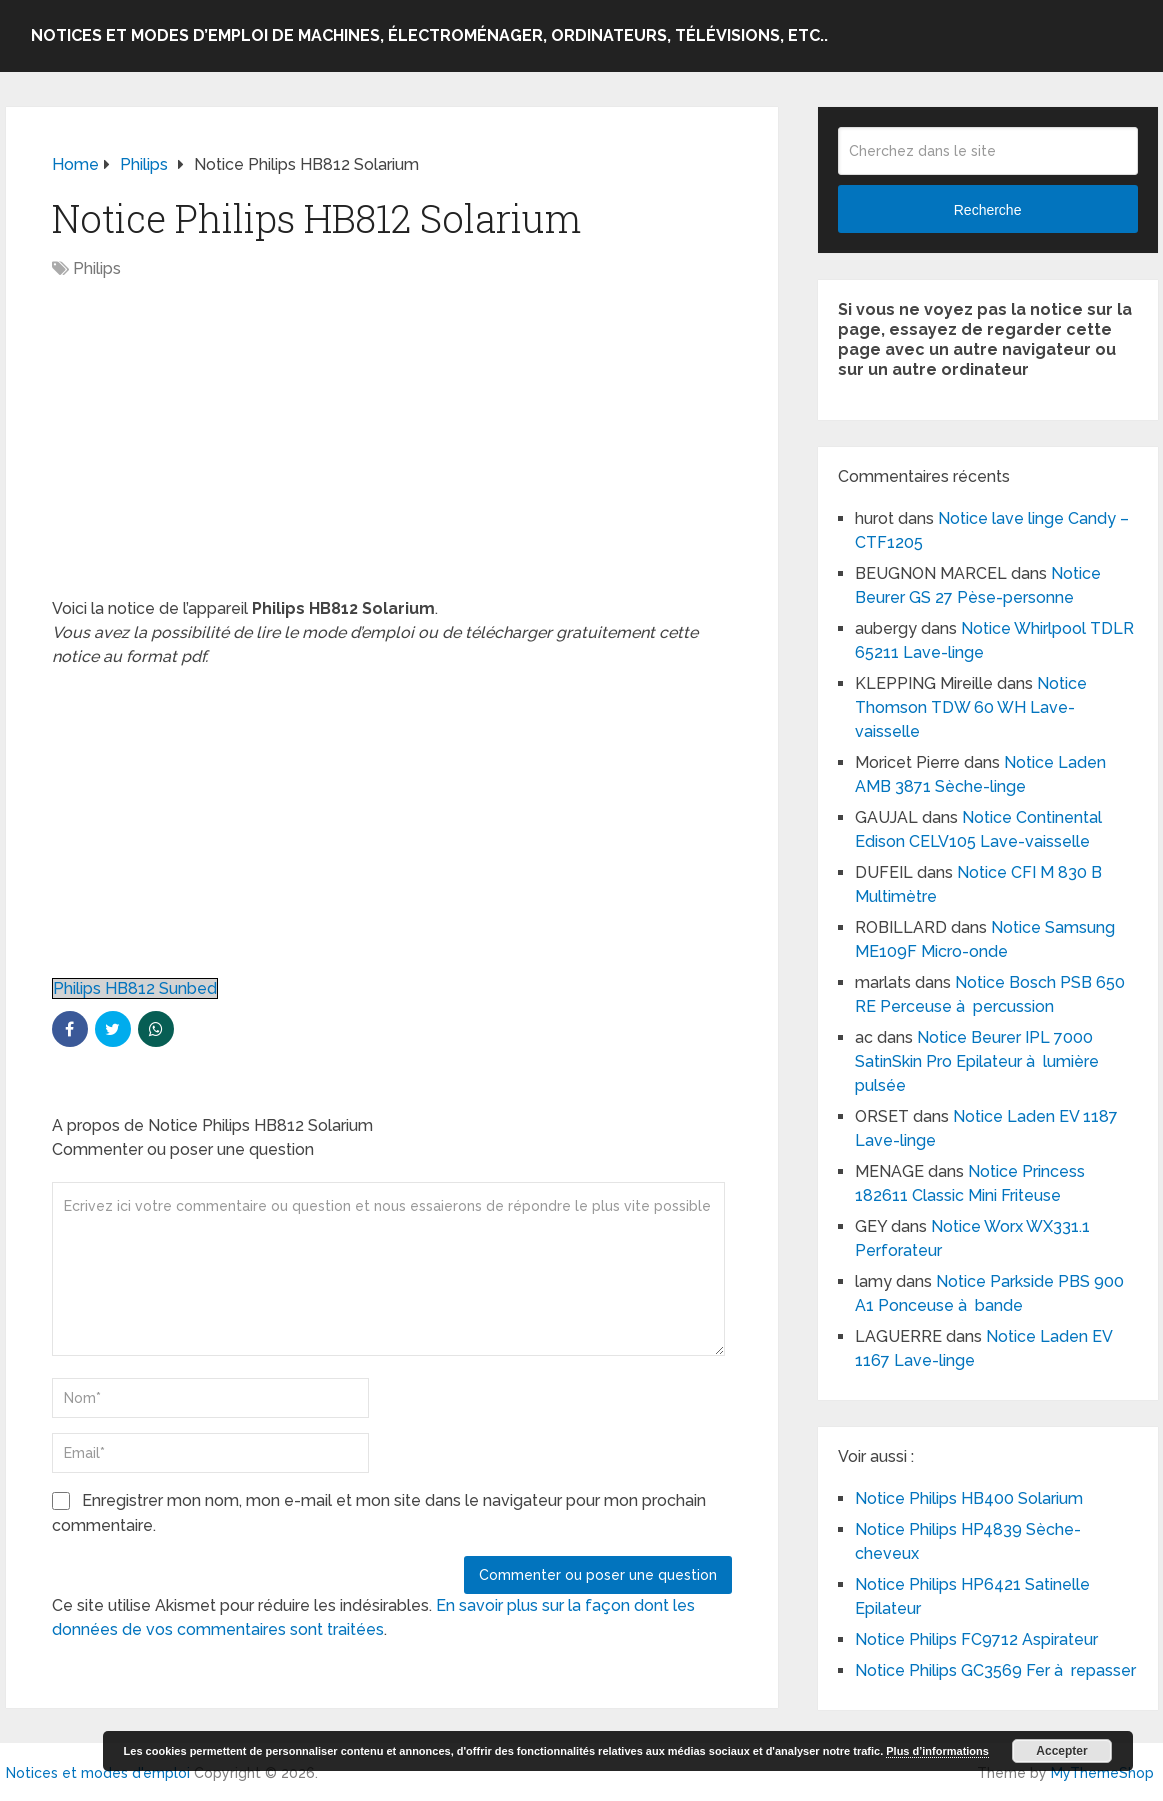  I want to click on Notice Thomson TDW 60 WH Lave-vaisselle, so click(971, 707).